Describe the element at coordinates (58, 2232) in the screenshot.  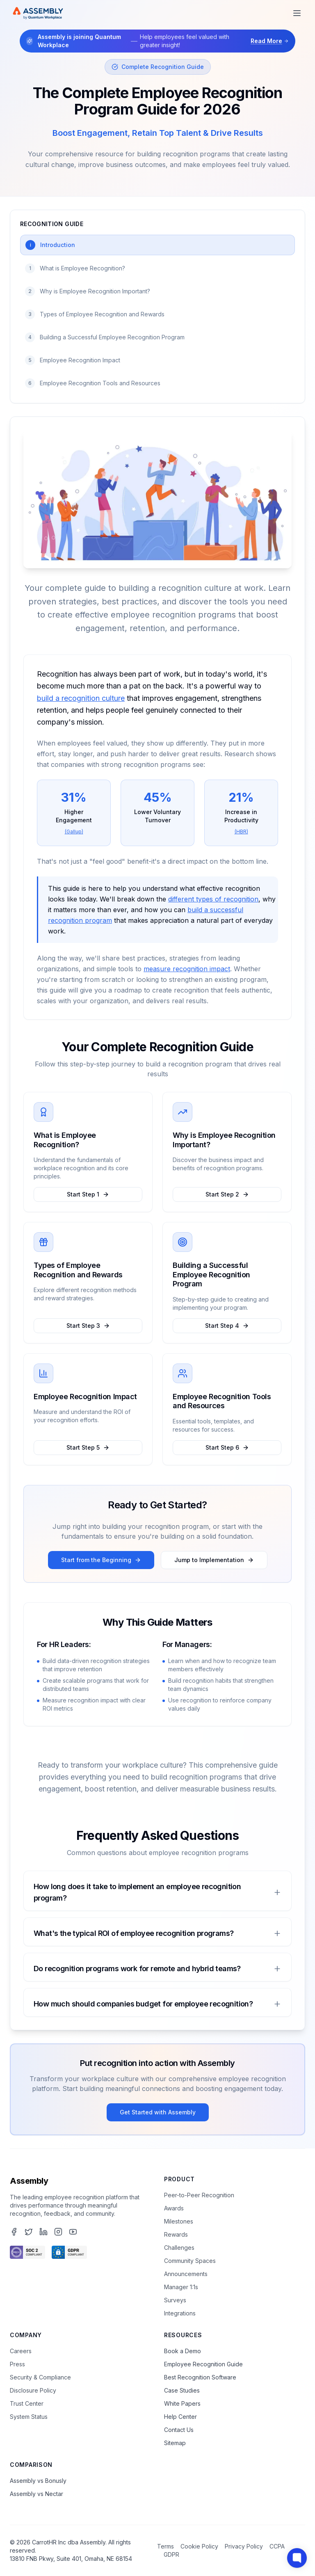
I see `[Assembly's Instagram page]` at that location.